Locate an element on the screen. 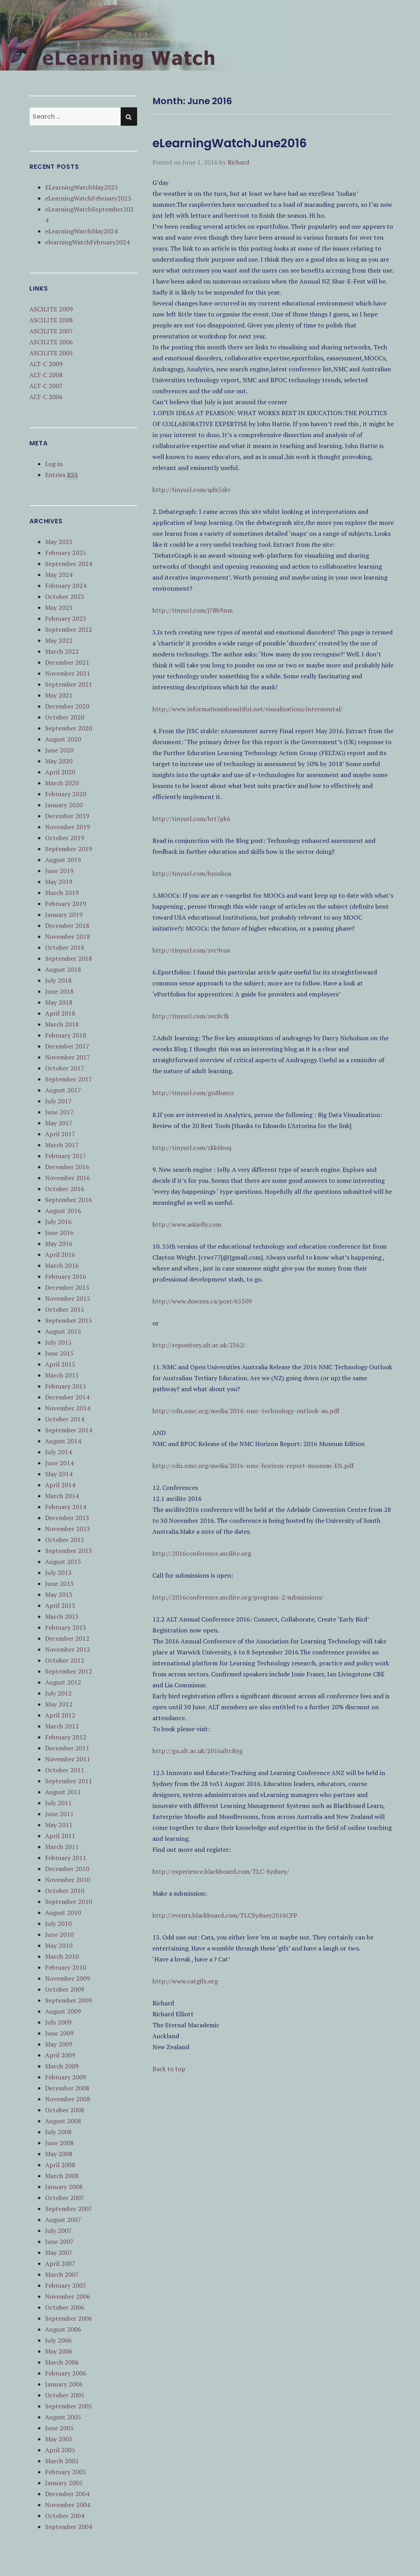 The image size is (420, 2576). April 2008 is located at coordinates (60, 2164).